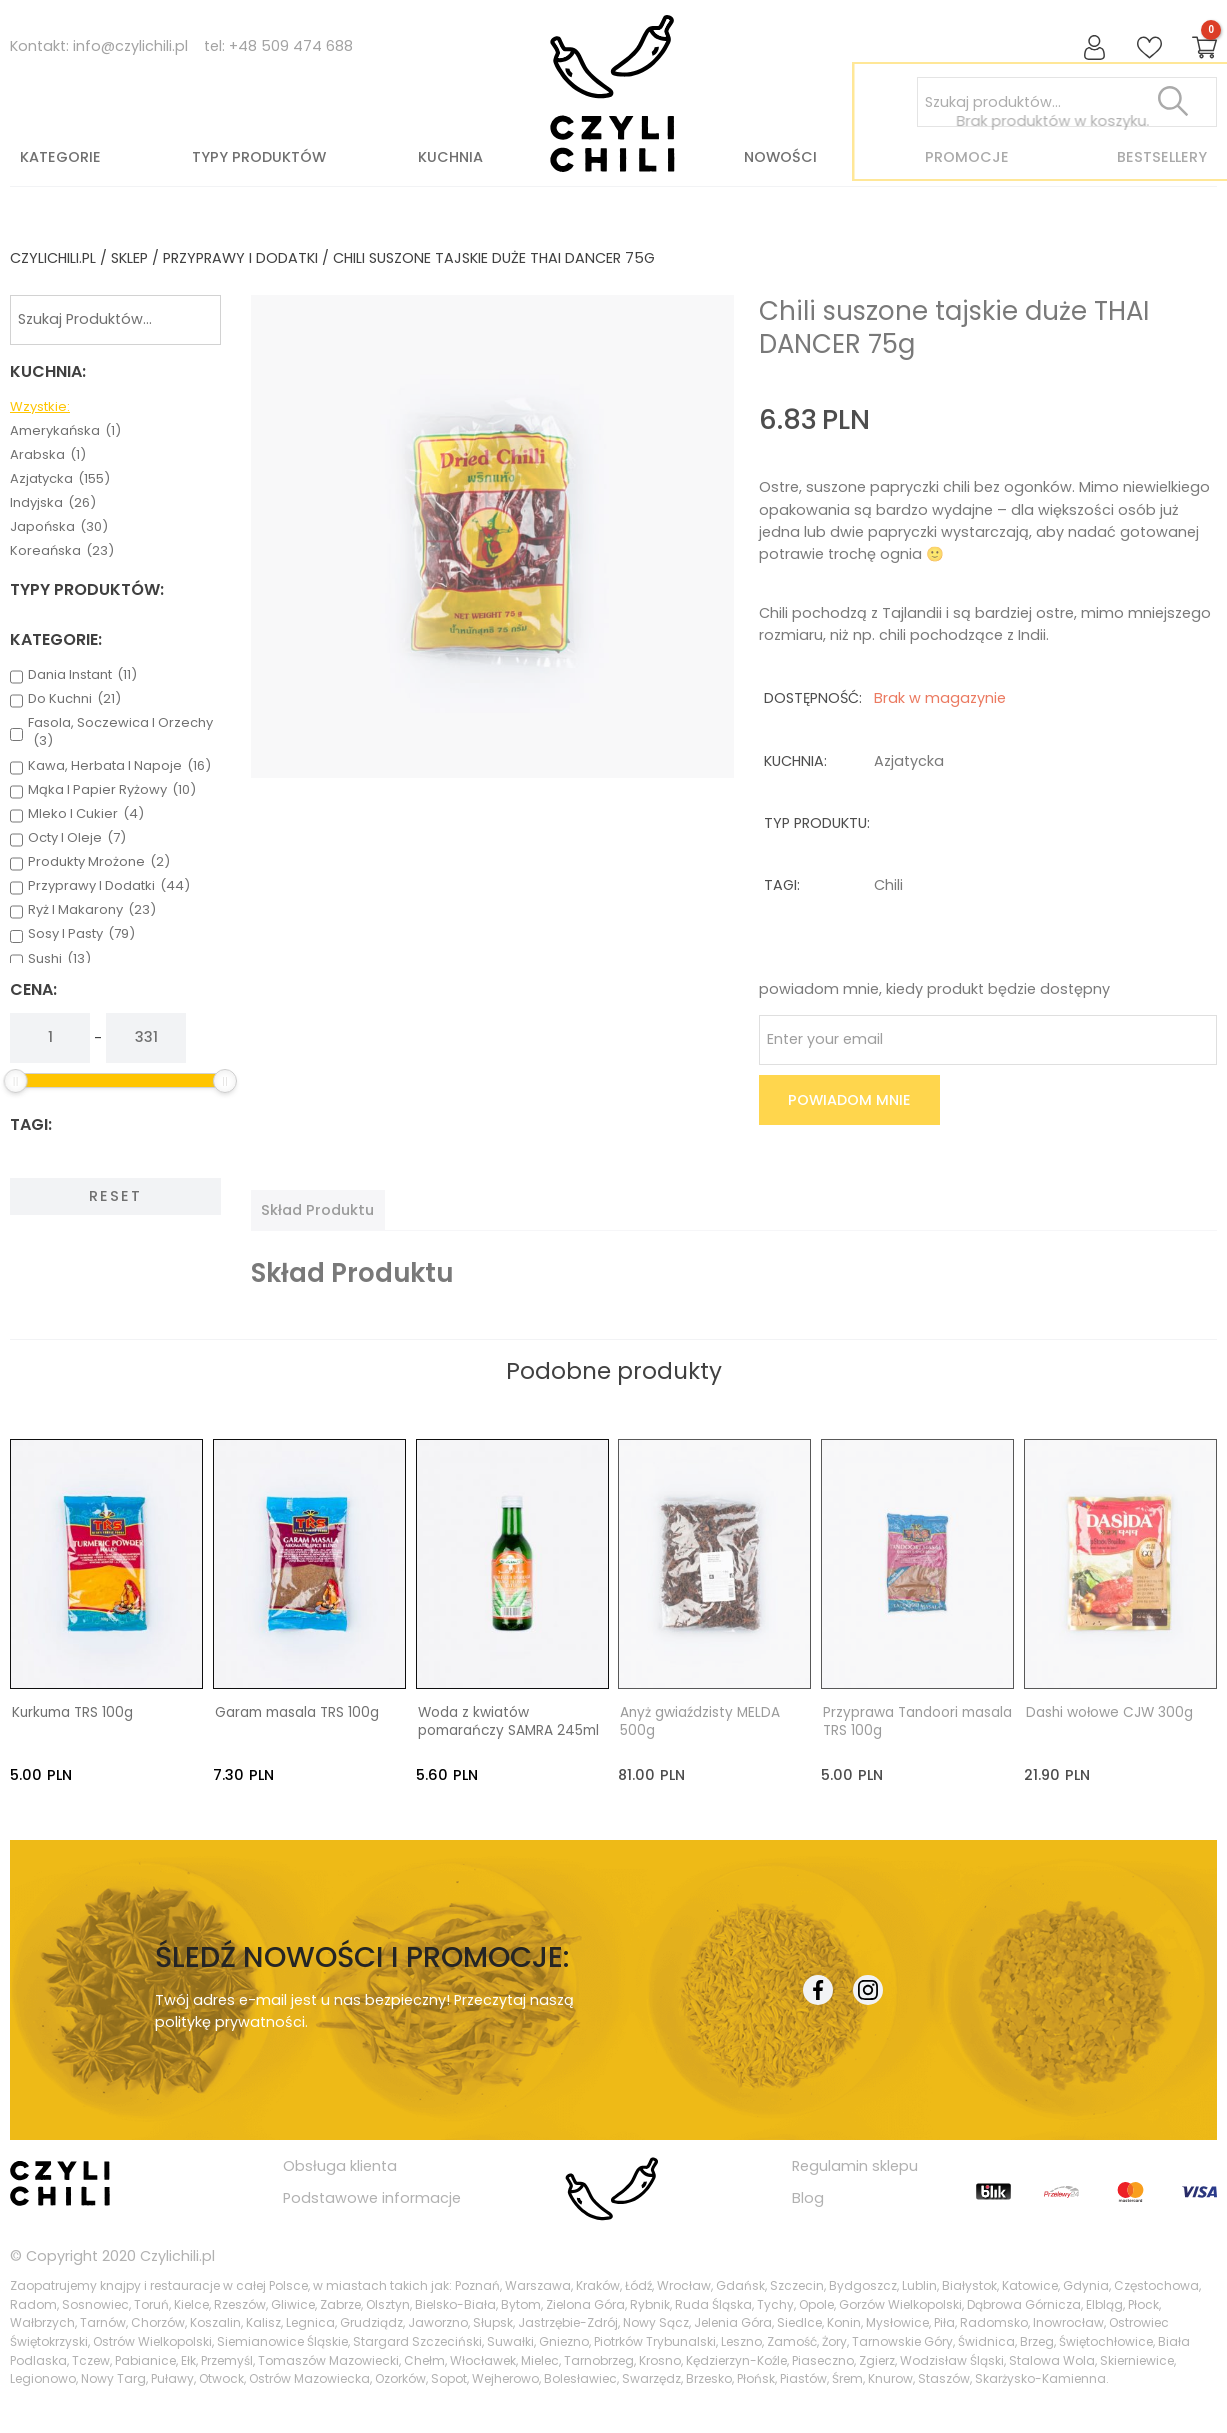 This screenshot has width=1227, height=2433. Describe the element at coordinates (62, 551) in the screenshot. I see `koreańska` at that location.